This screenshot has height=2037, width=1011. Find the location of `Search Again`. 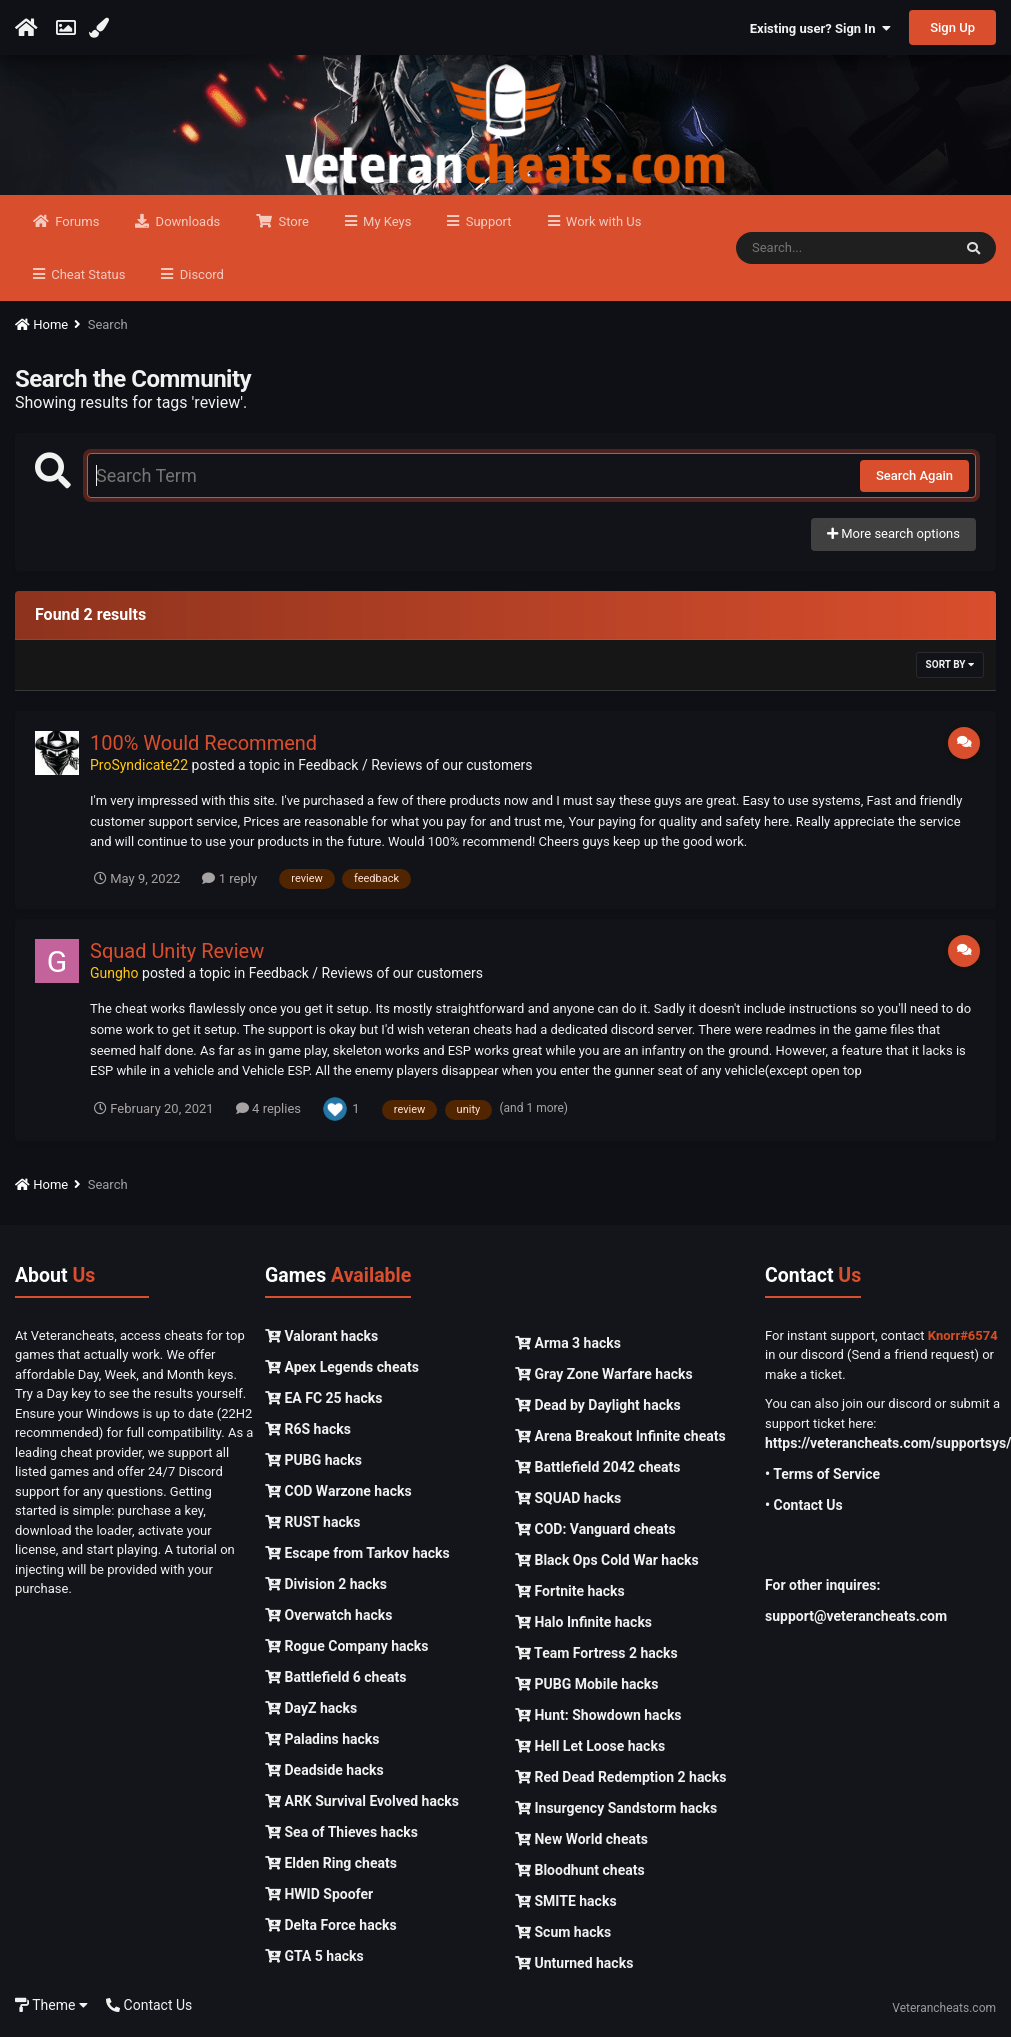

Search Again is located at coordinates (914, 475).